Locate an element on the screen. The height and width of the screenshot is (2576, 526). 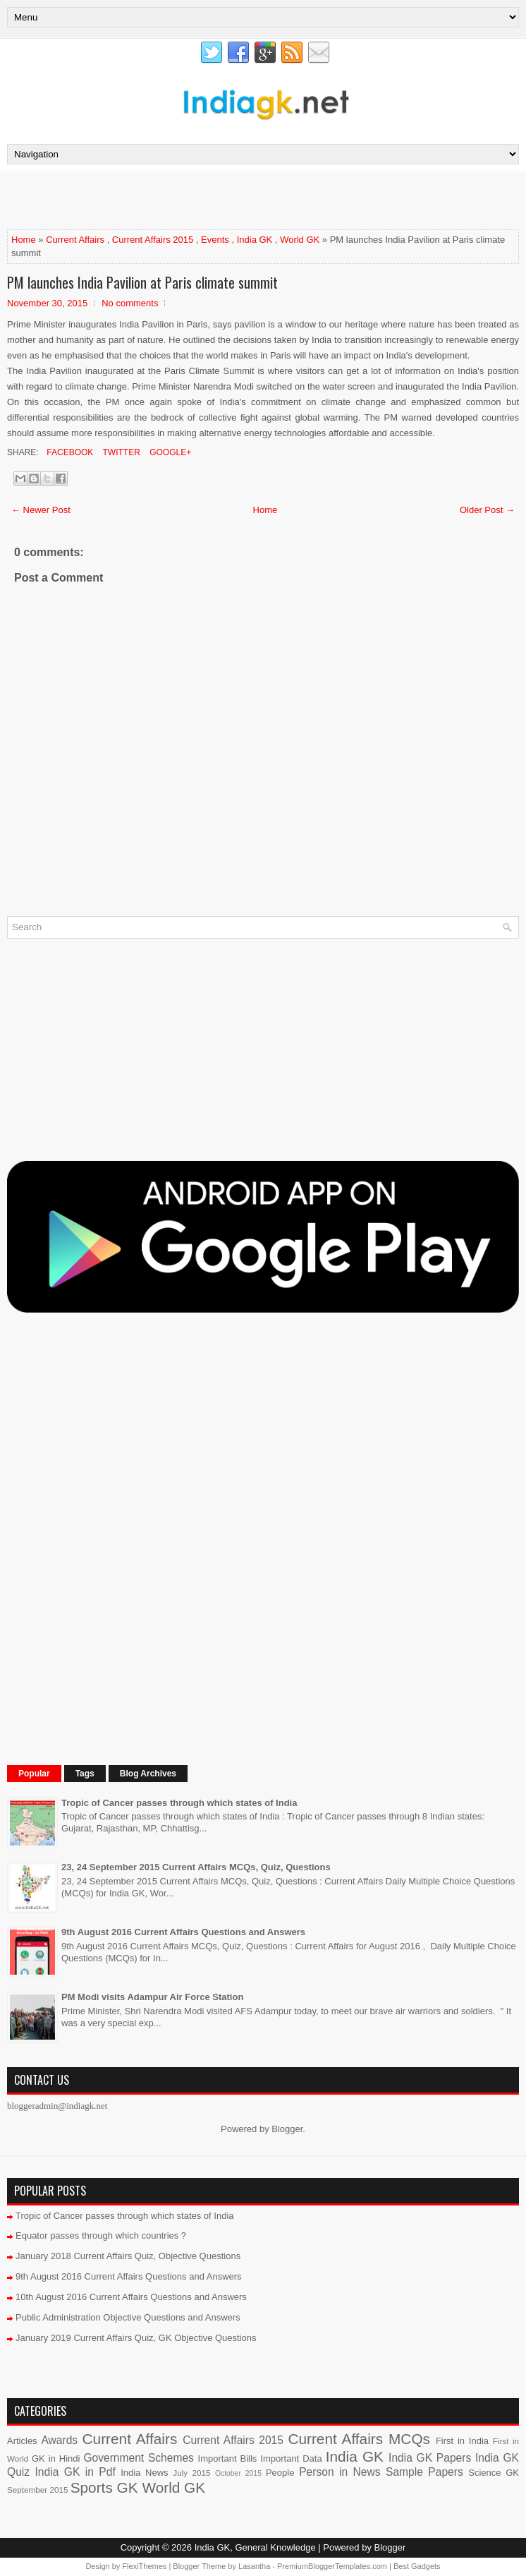
GK in Hindi is located at coordinates (56, 2458).